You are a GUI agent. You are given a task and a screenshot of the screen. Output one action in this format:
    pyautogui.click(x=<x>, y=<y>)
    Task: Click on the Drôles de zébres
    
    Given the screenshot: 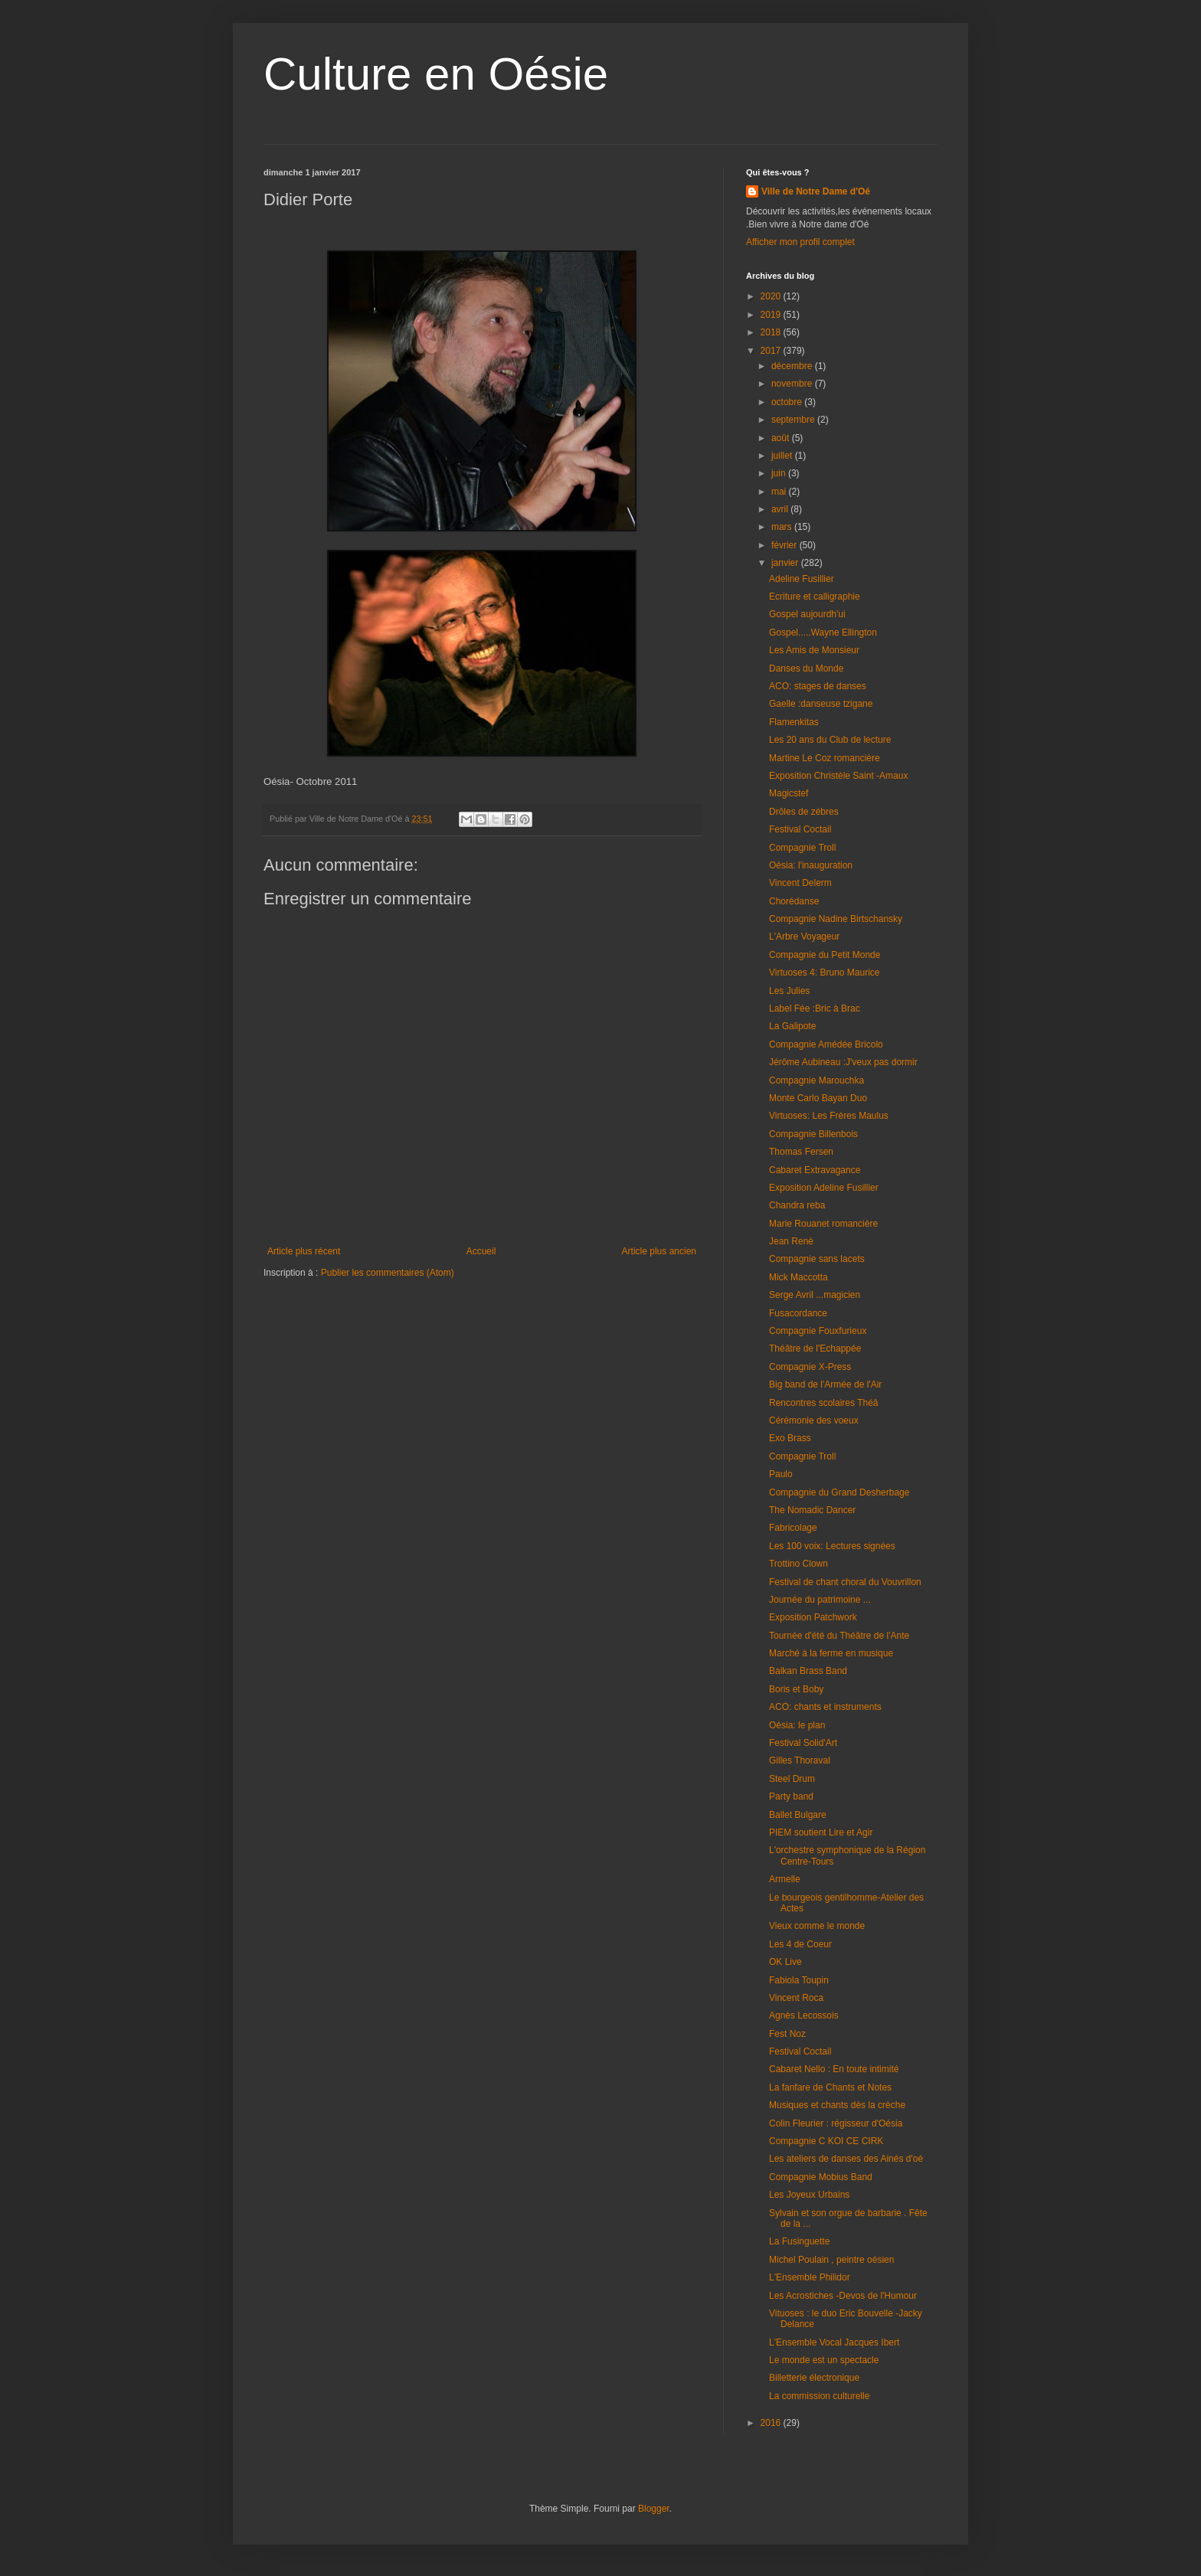 What is the action you would take?
    pyautogui.click(x=804, y=811)
    